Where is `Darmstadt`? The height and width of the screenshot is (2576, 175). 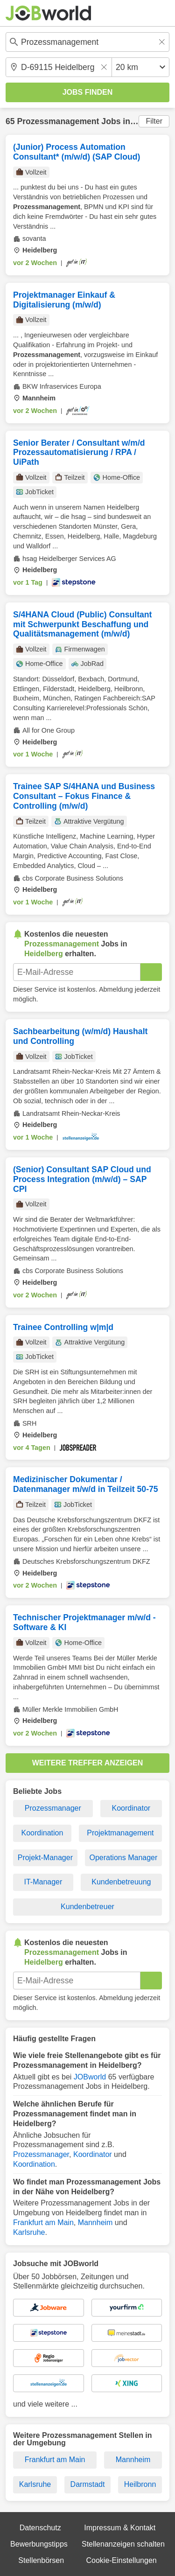
Darmstadt is located at coordinates (87, 2484).